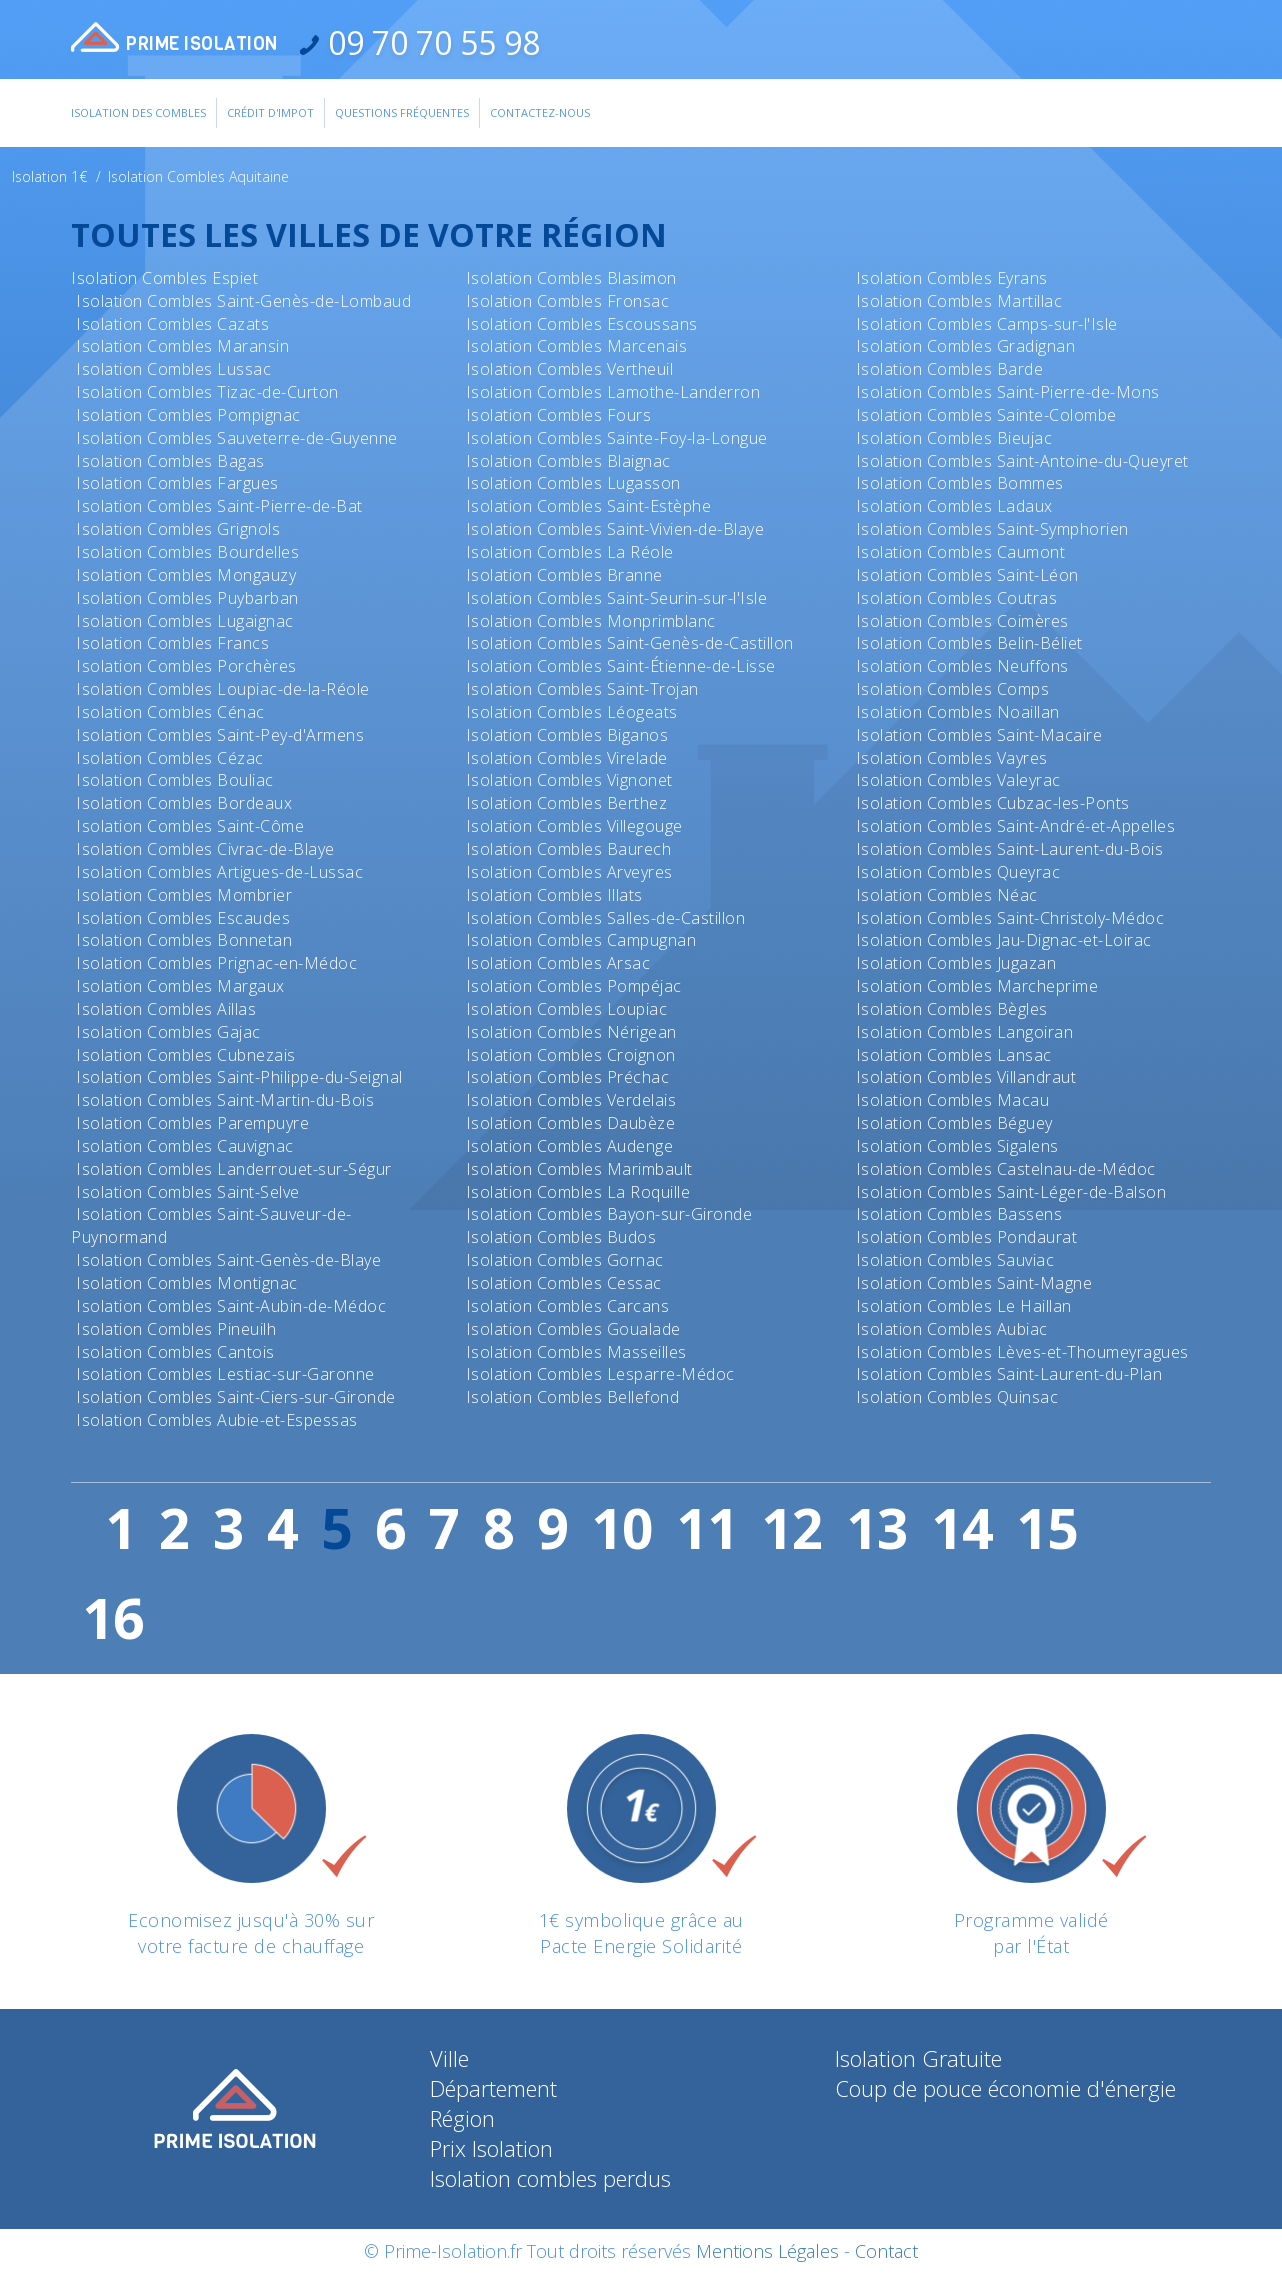 This screenshot has width=1282, height=2275. What do you see at coordinates (192, 1123) in the screenshot?
I see `Isolation Combles Parempuyre` at bounding box center [192, 1123].